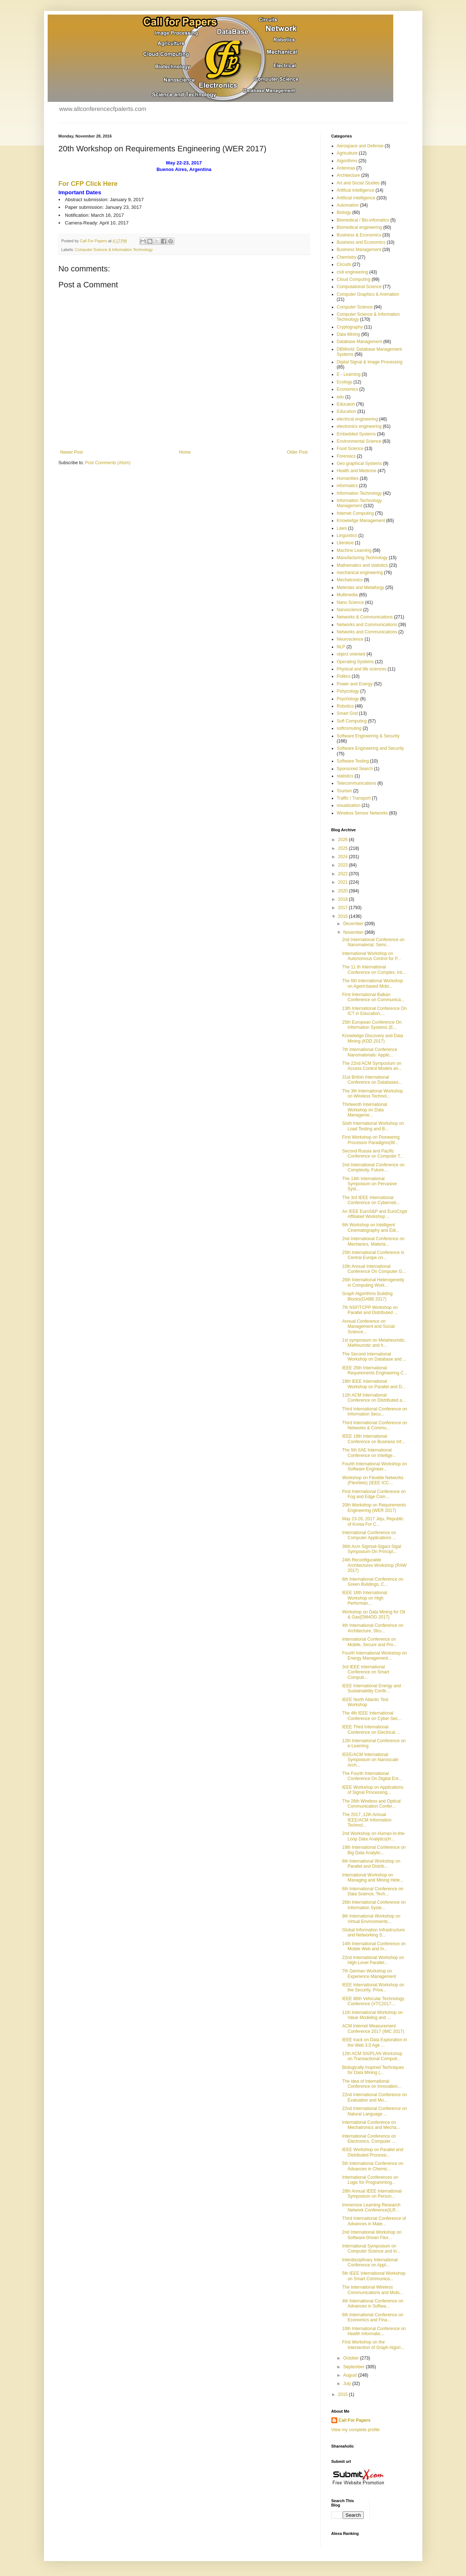 The width and height of the screenshot is (466, 2576). What do you see at coordinates (372, 2303) in the screenshot?
I see `4th International Conference on Advances in Softwa...` at bounding box center [372, 2303].